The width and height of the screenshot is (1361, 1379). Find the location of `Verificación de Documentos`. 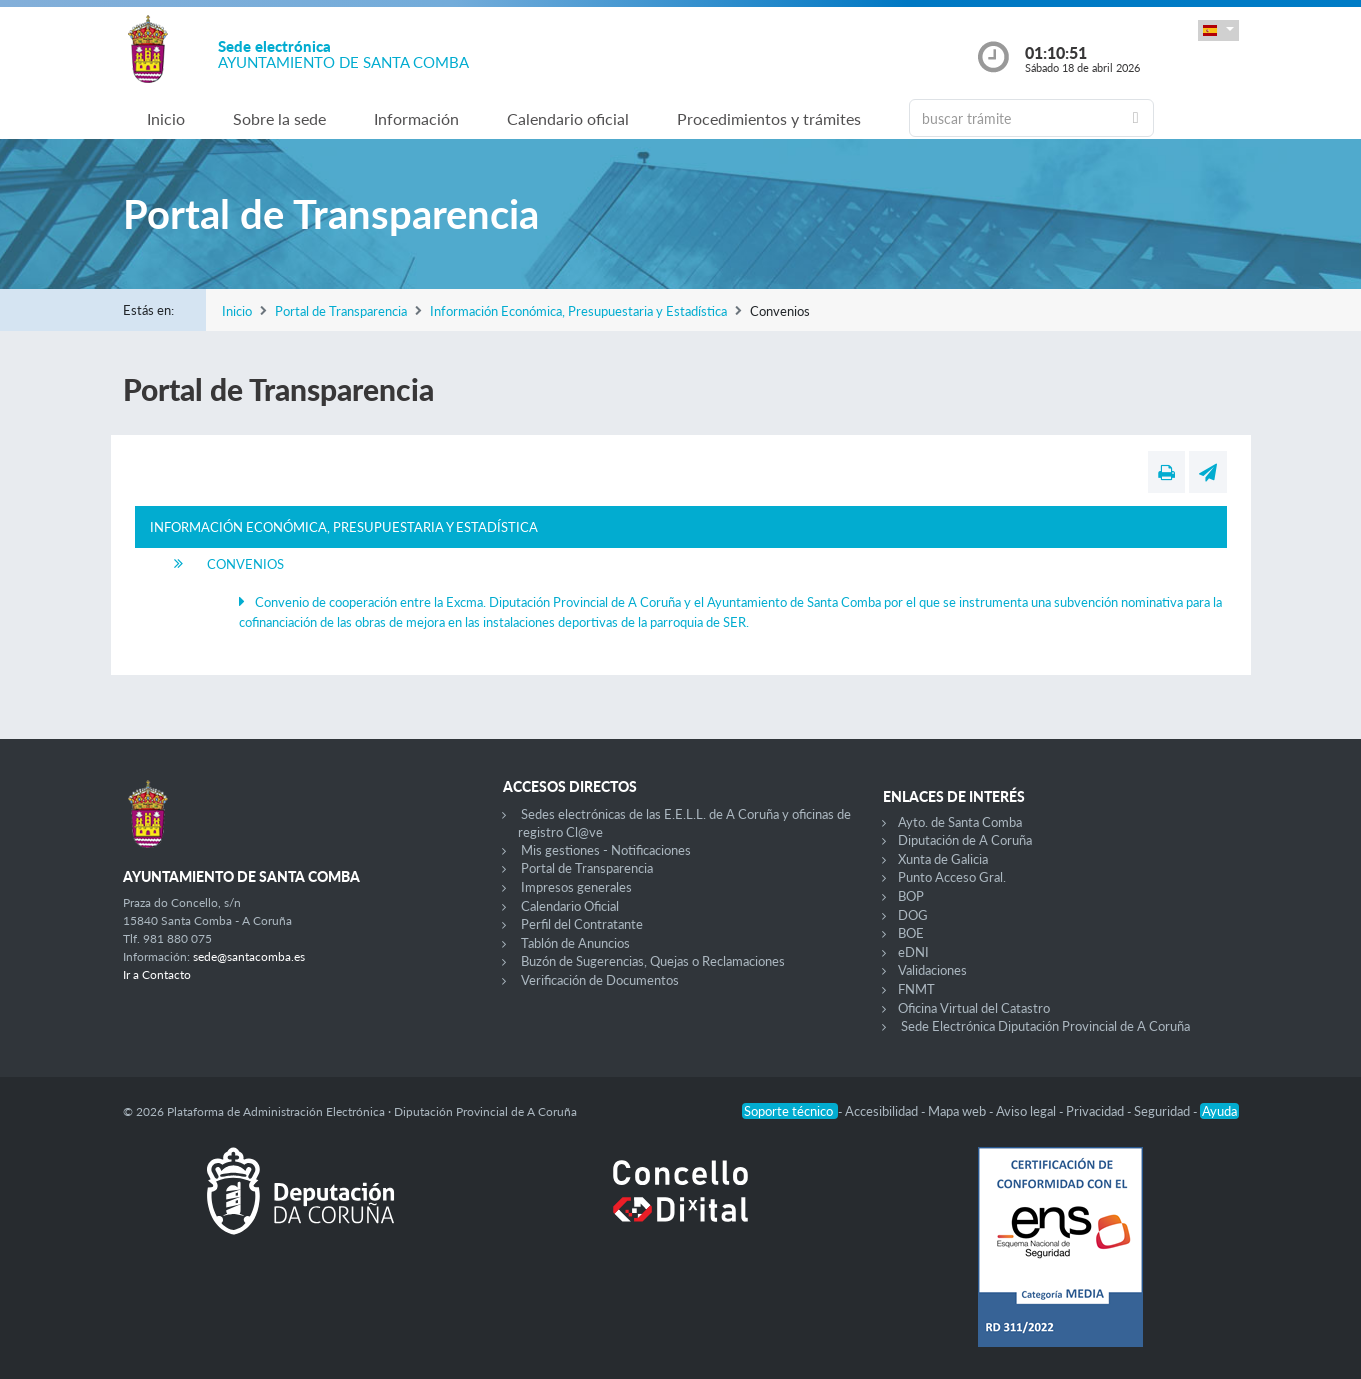

Verificación de Documentos is located at coordinates (600, 980).